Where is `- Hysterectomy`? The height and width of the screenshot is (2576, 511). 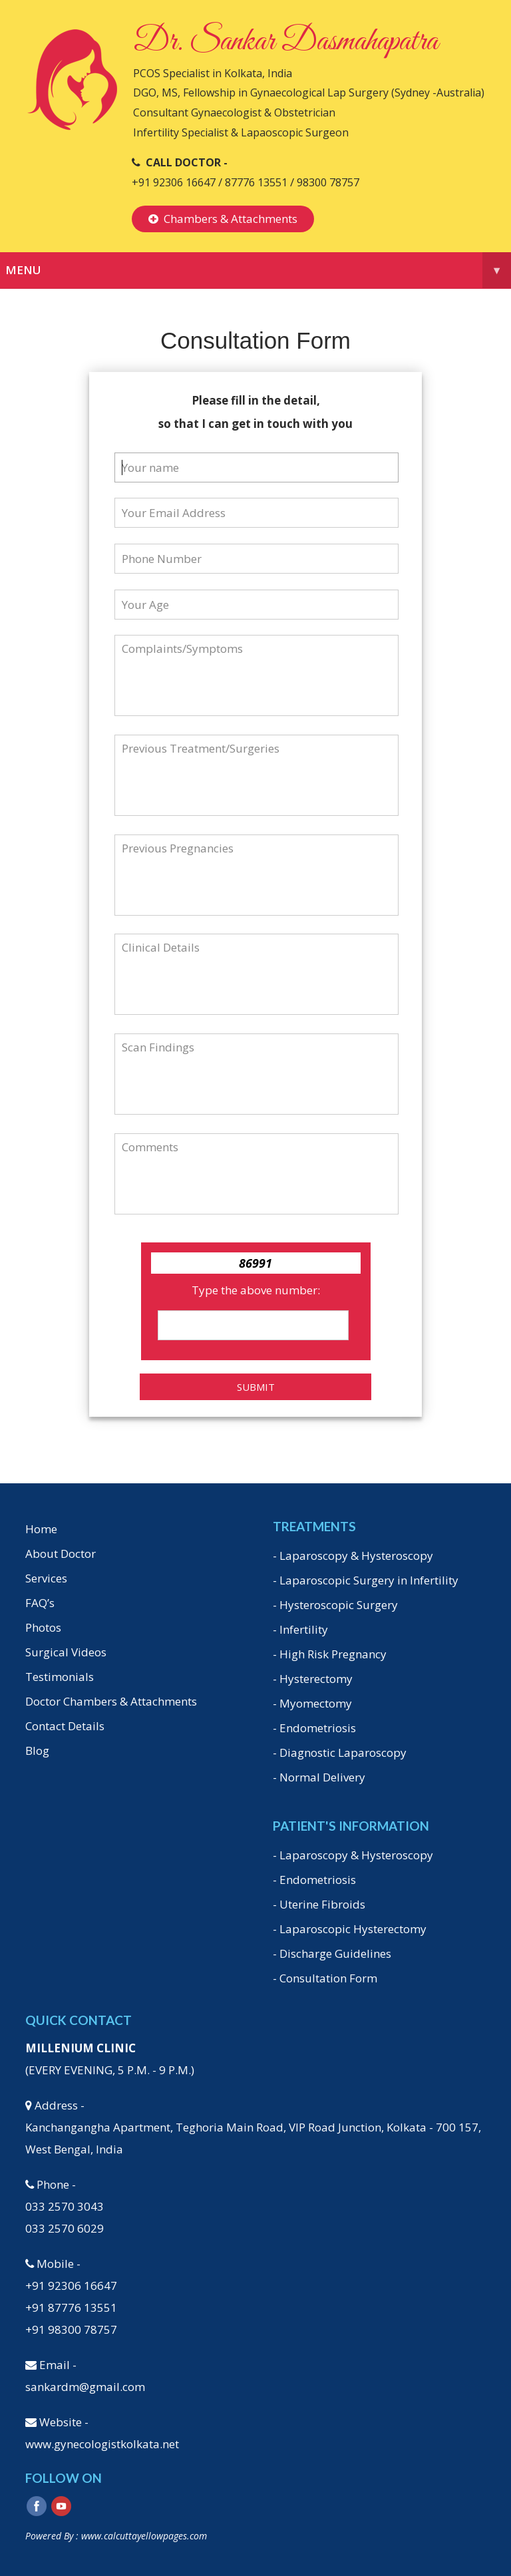
- Hysterectomy is located at coordinates (313, 1678).